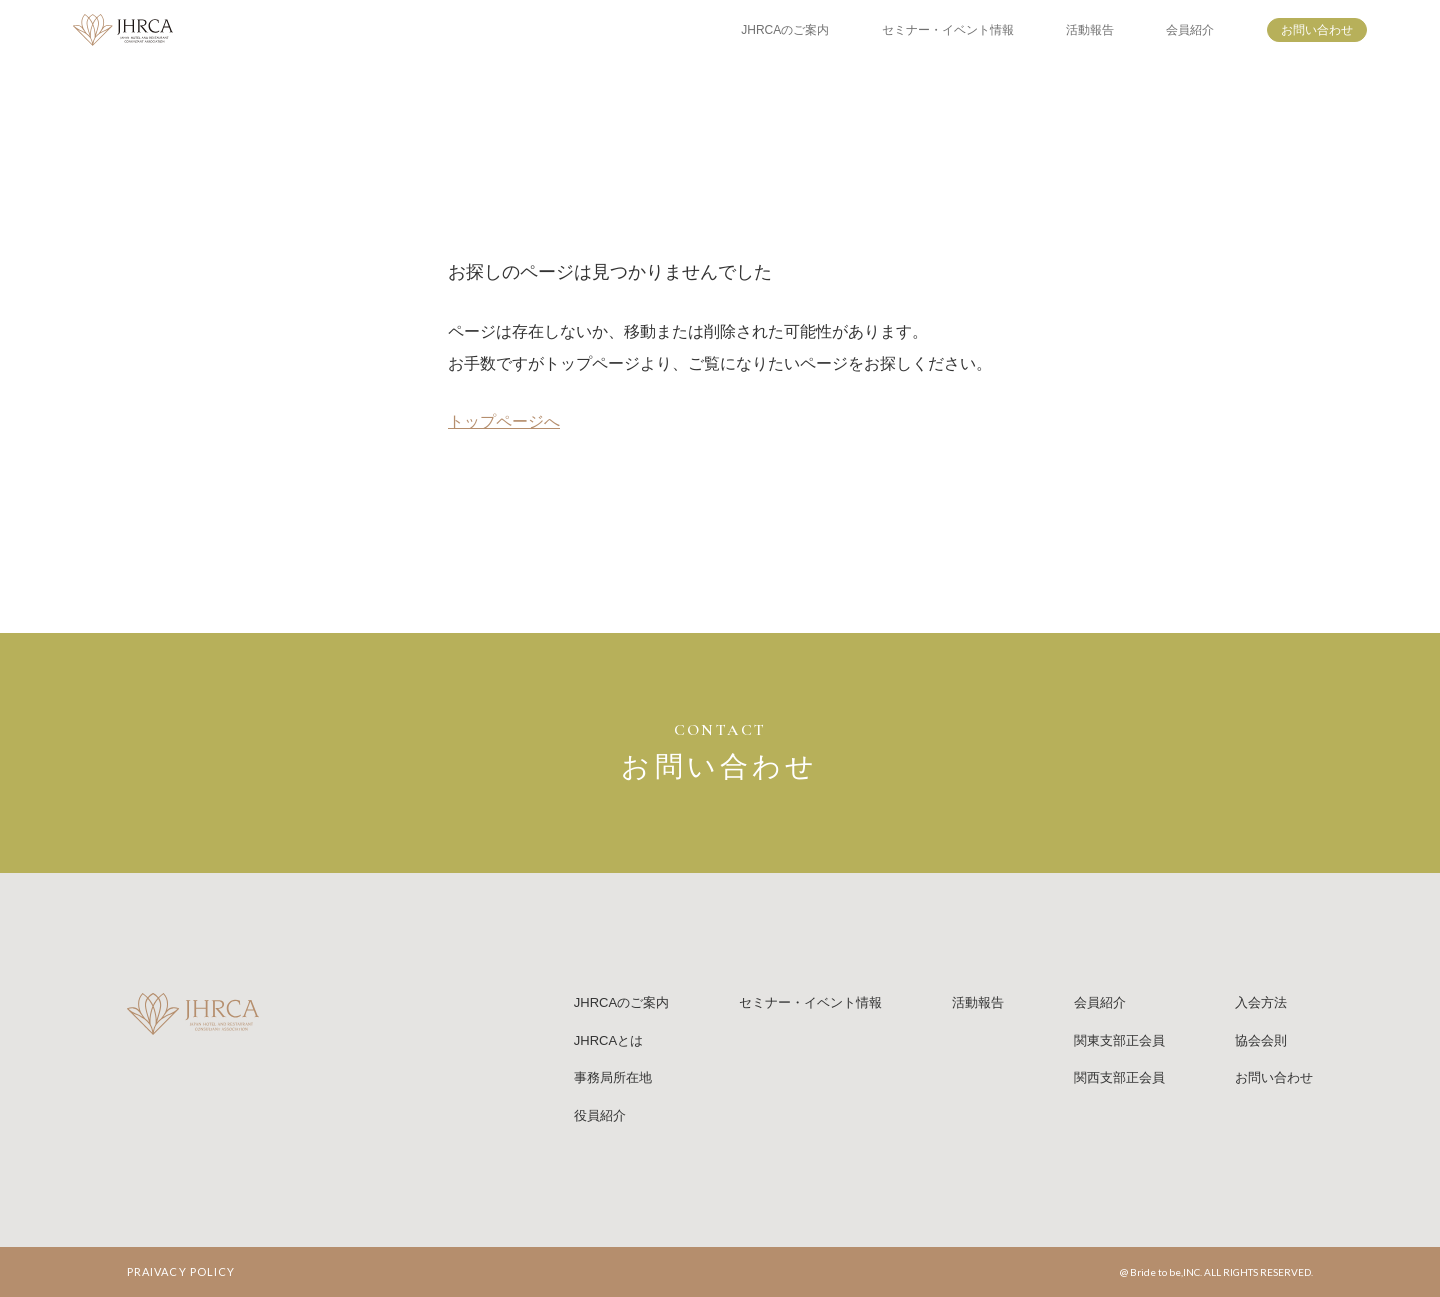 The width and height of the screenshot is (1440, 1297). Describe the element at coordinates (1119, 1040) in the screenshot. I see `関東支部正会員` at that location.